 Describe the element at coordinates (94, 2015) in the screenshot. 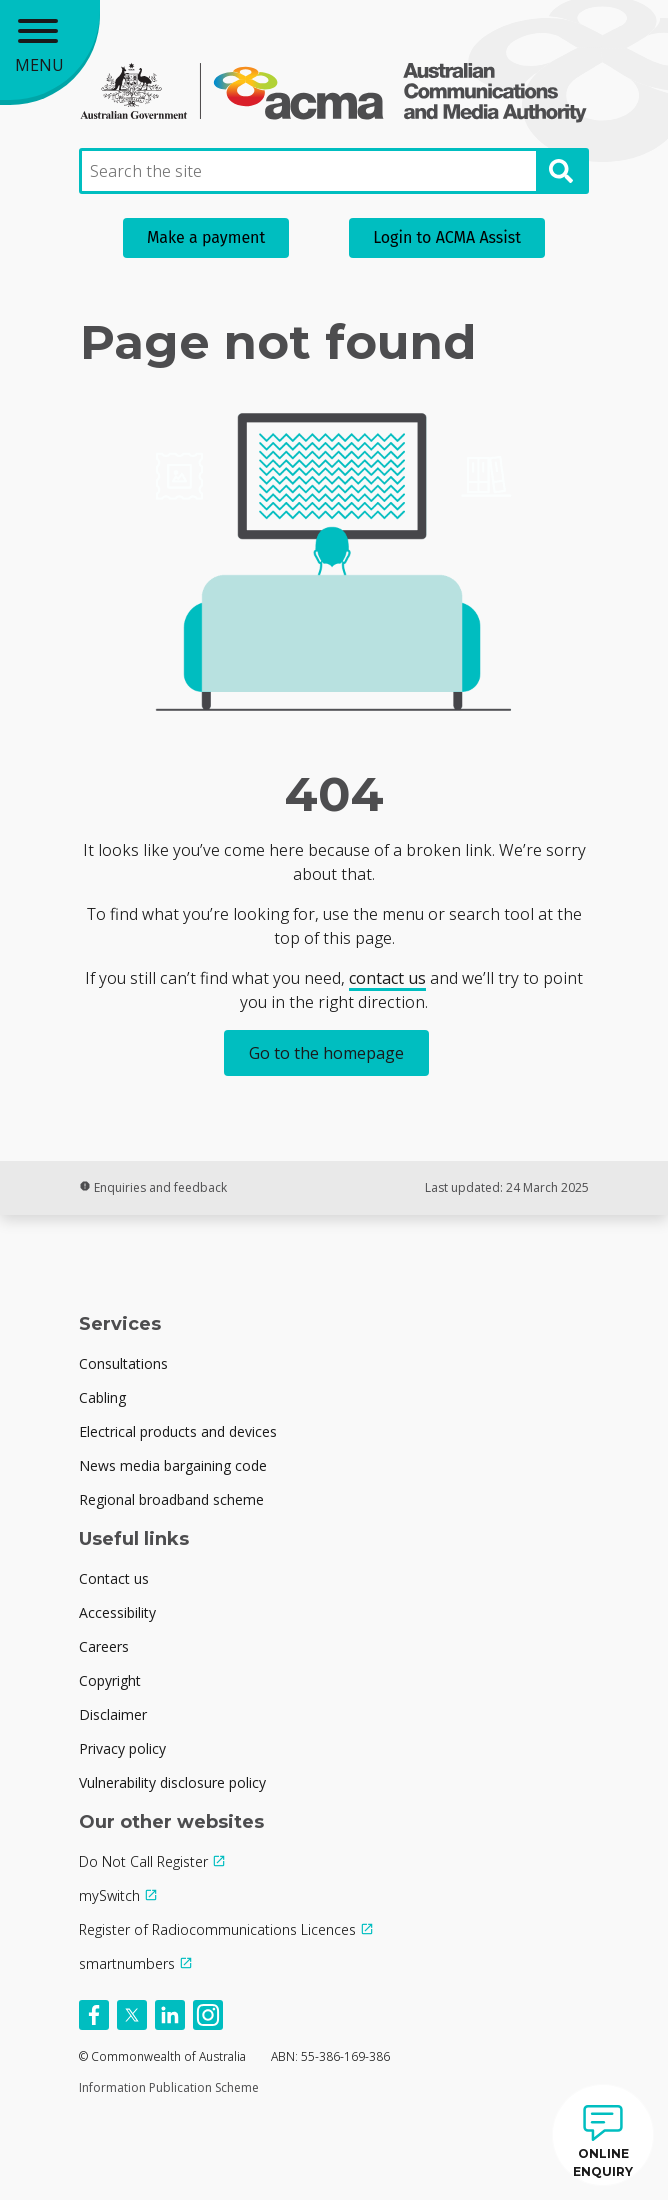

I see `[Follow us on Facebook]` at that location.